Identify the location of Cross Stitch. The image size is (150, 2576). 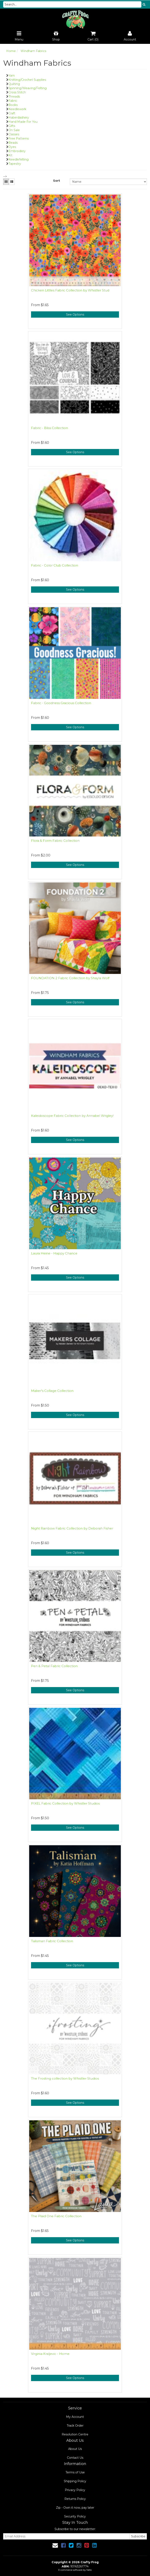
(17, 92).